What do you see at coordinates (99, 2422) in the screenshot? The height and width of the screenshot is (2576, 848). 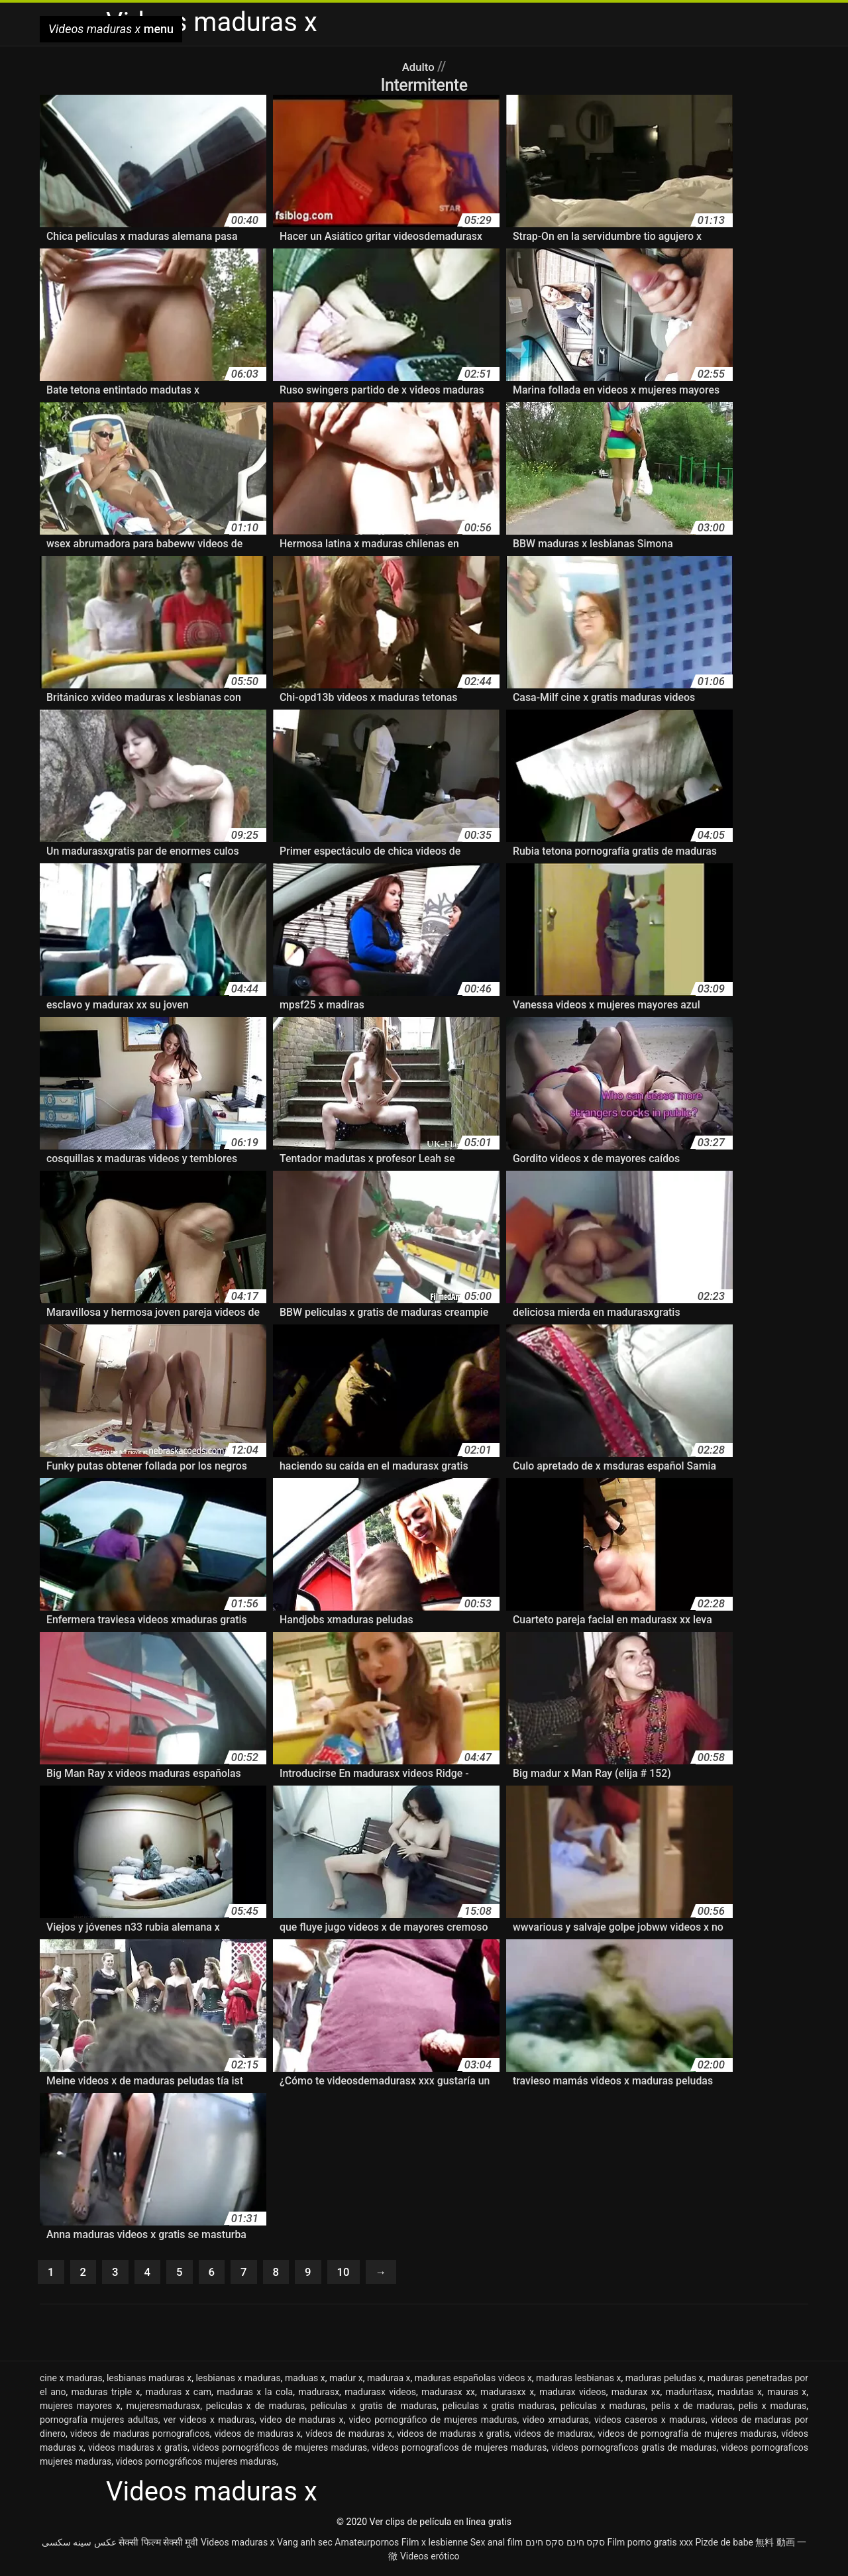 I see `pornografía mujeres adultas` at bounding box center [99, 2422].